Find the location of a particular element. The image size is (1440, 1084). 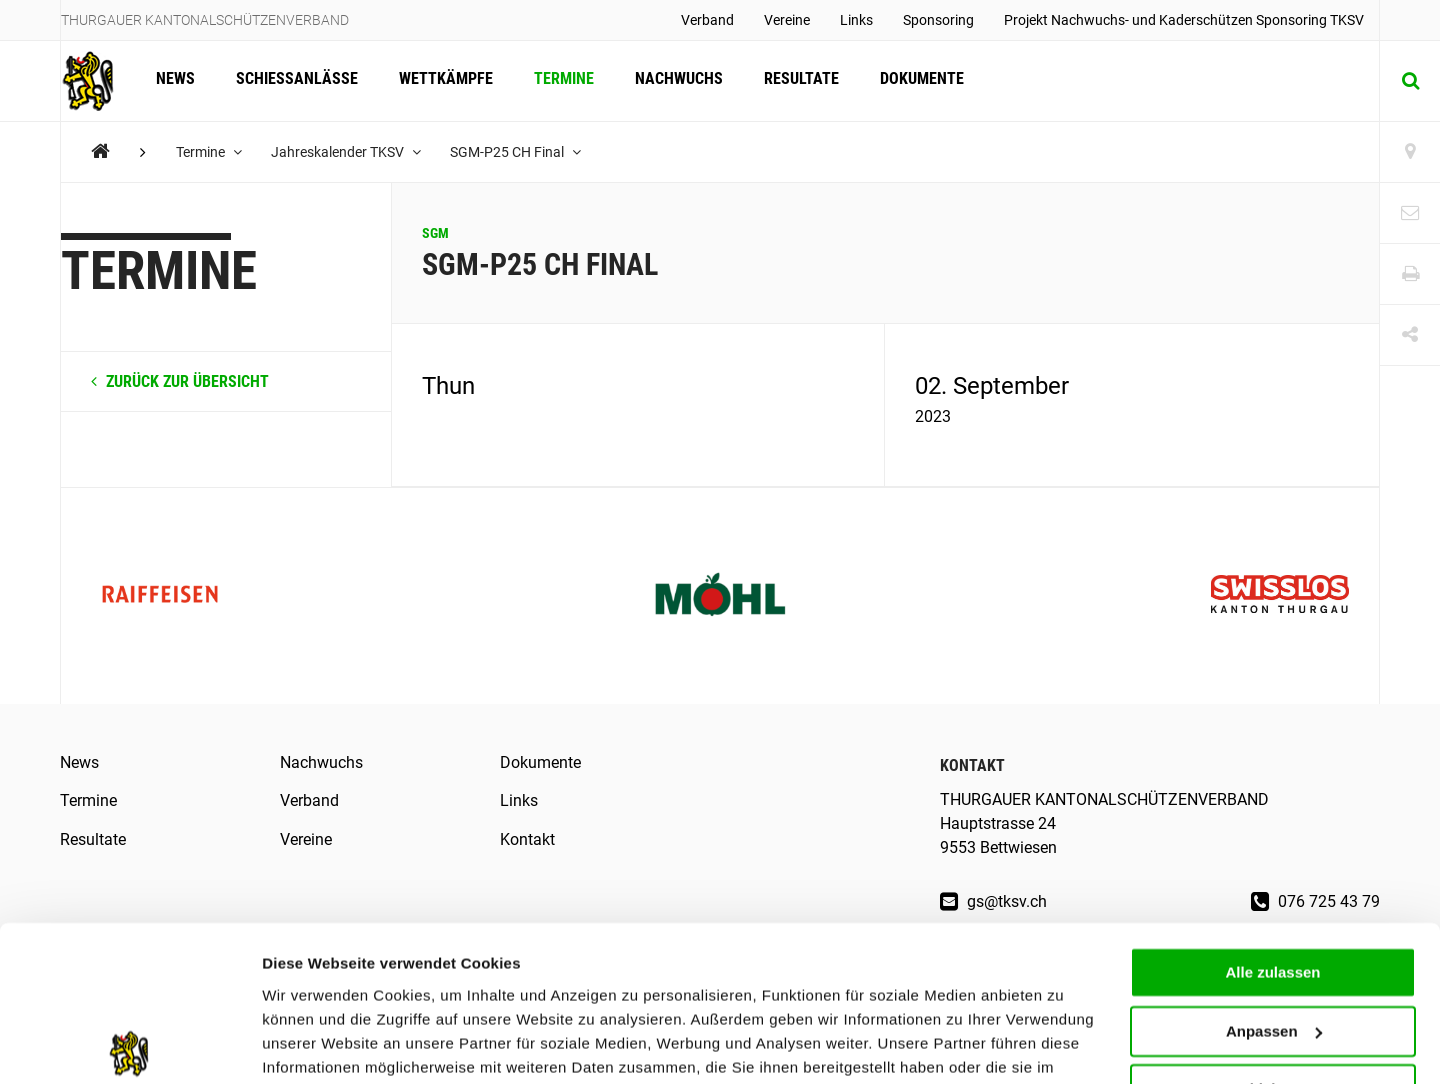

Anpassen is located at coordinates (1274, 929).